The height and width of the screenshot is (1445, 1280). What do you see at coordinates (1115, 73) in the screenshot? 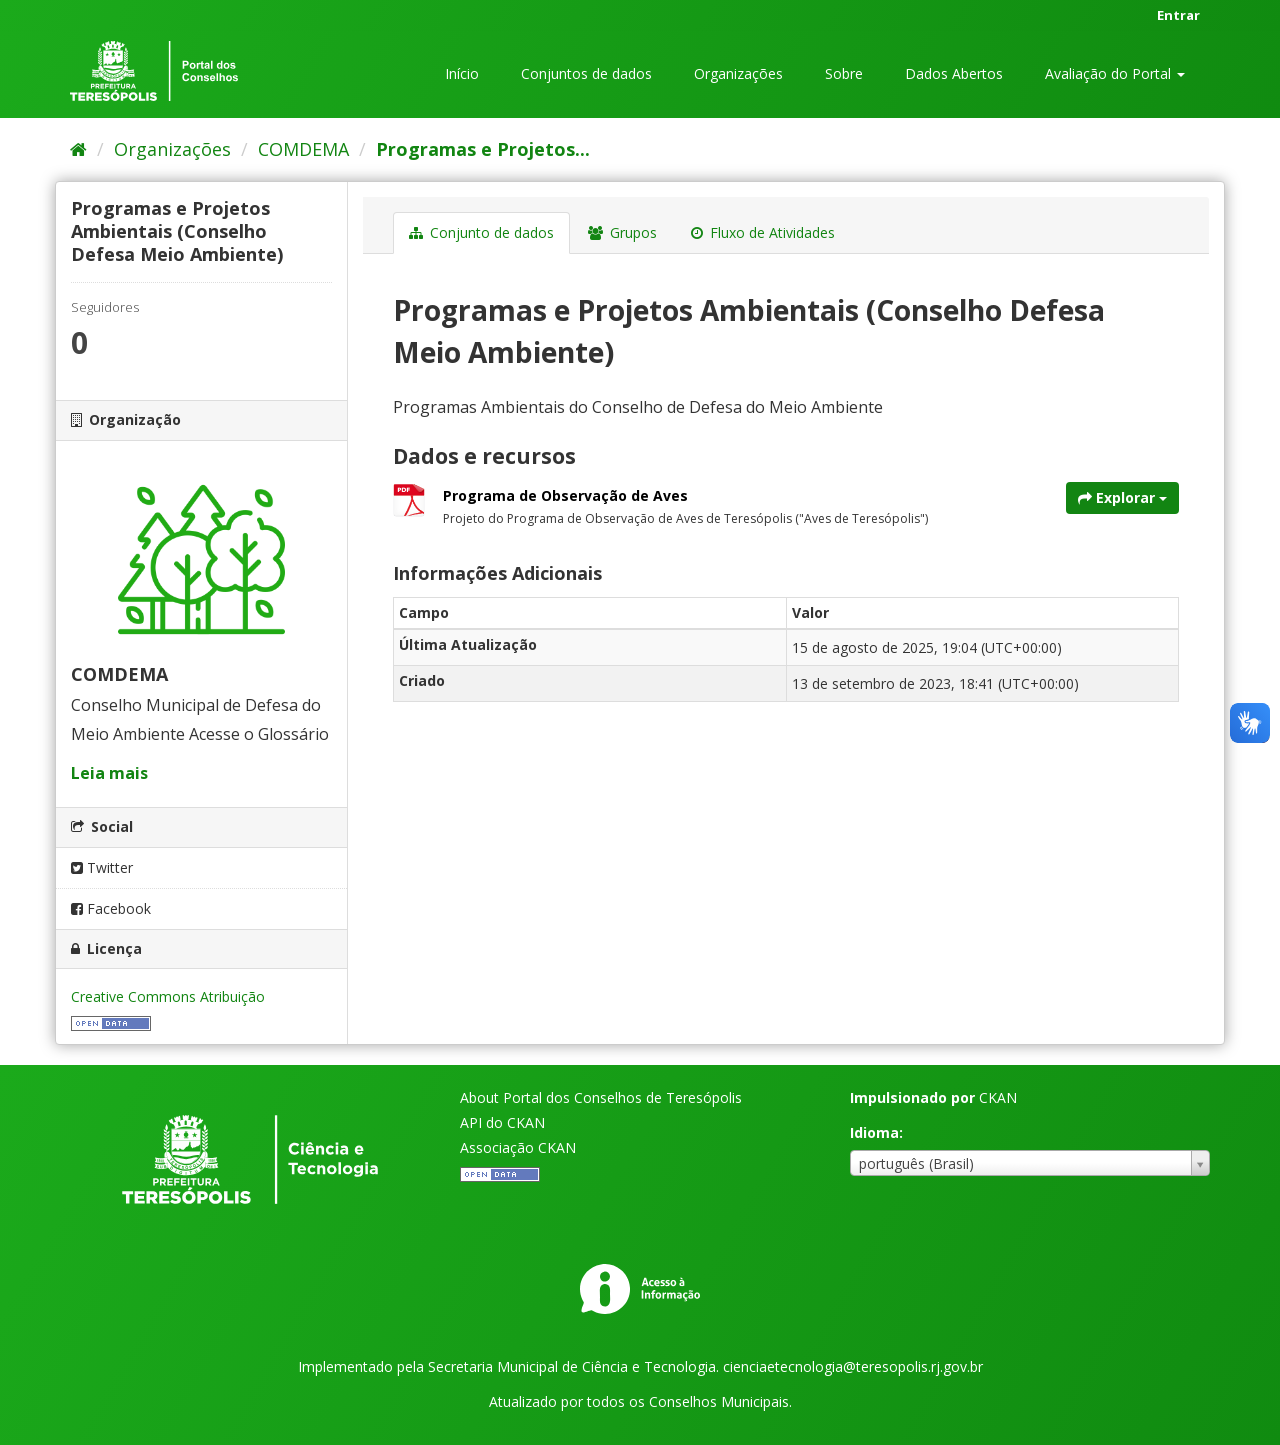
I see `Avaliação do Portal` at bounding box center [1115, 73].